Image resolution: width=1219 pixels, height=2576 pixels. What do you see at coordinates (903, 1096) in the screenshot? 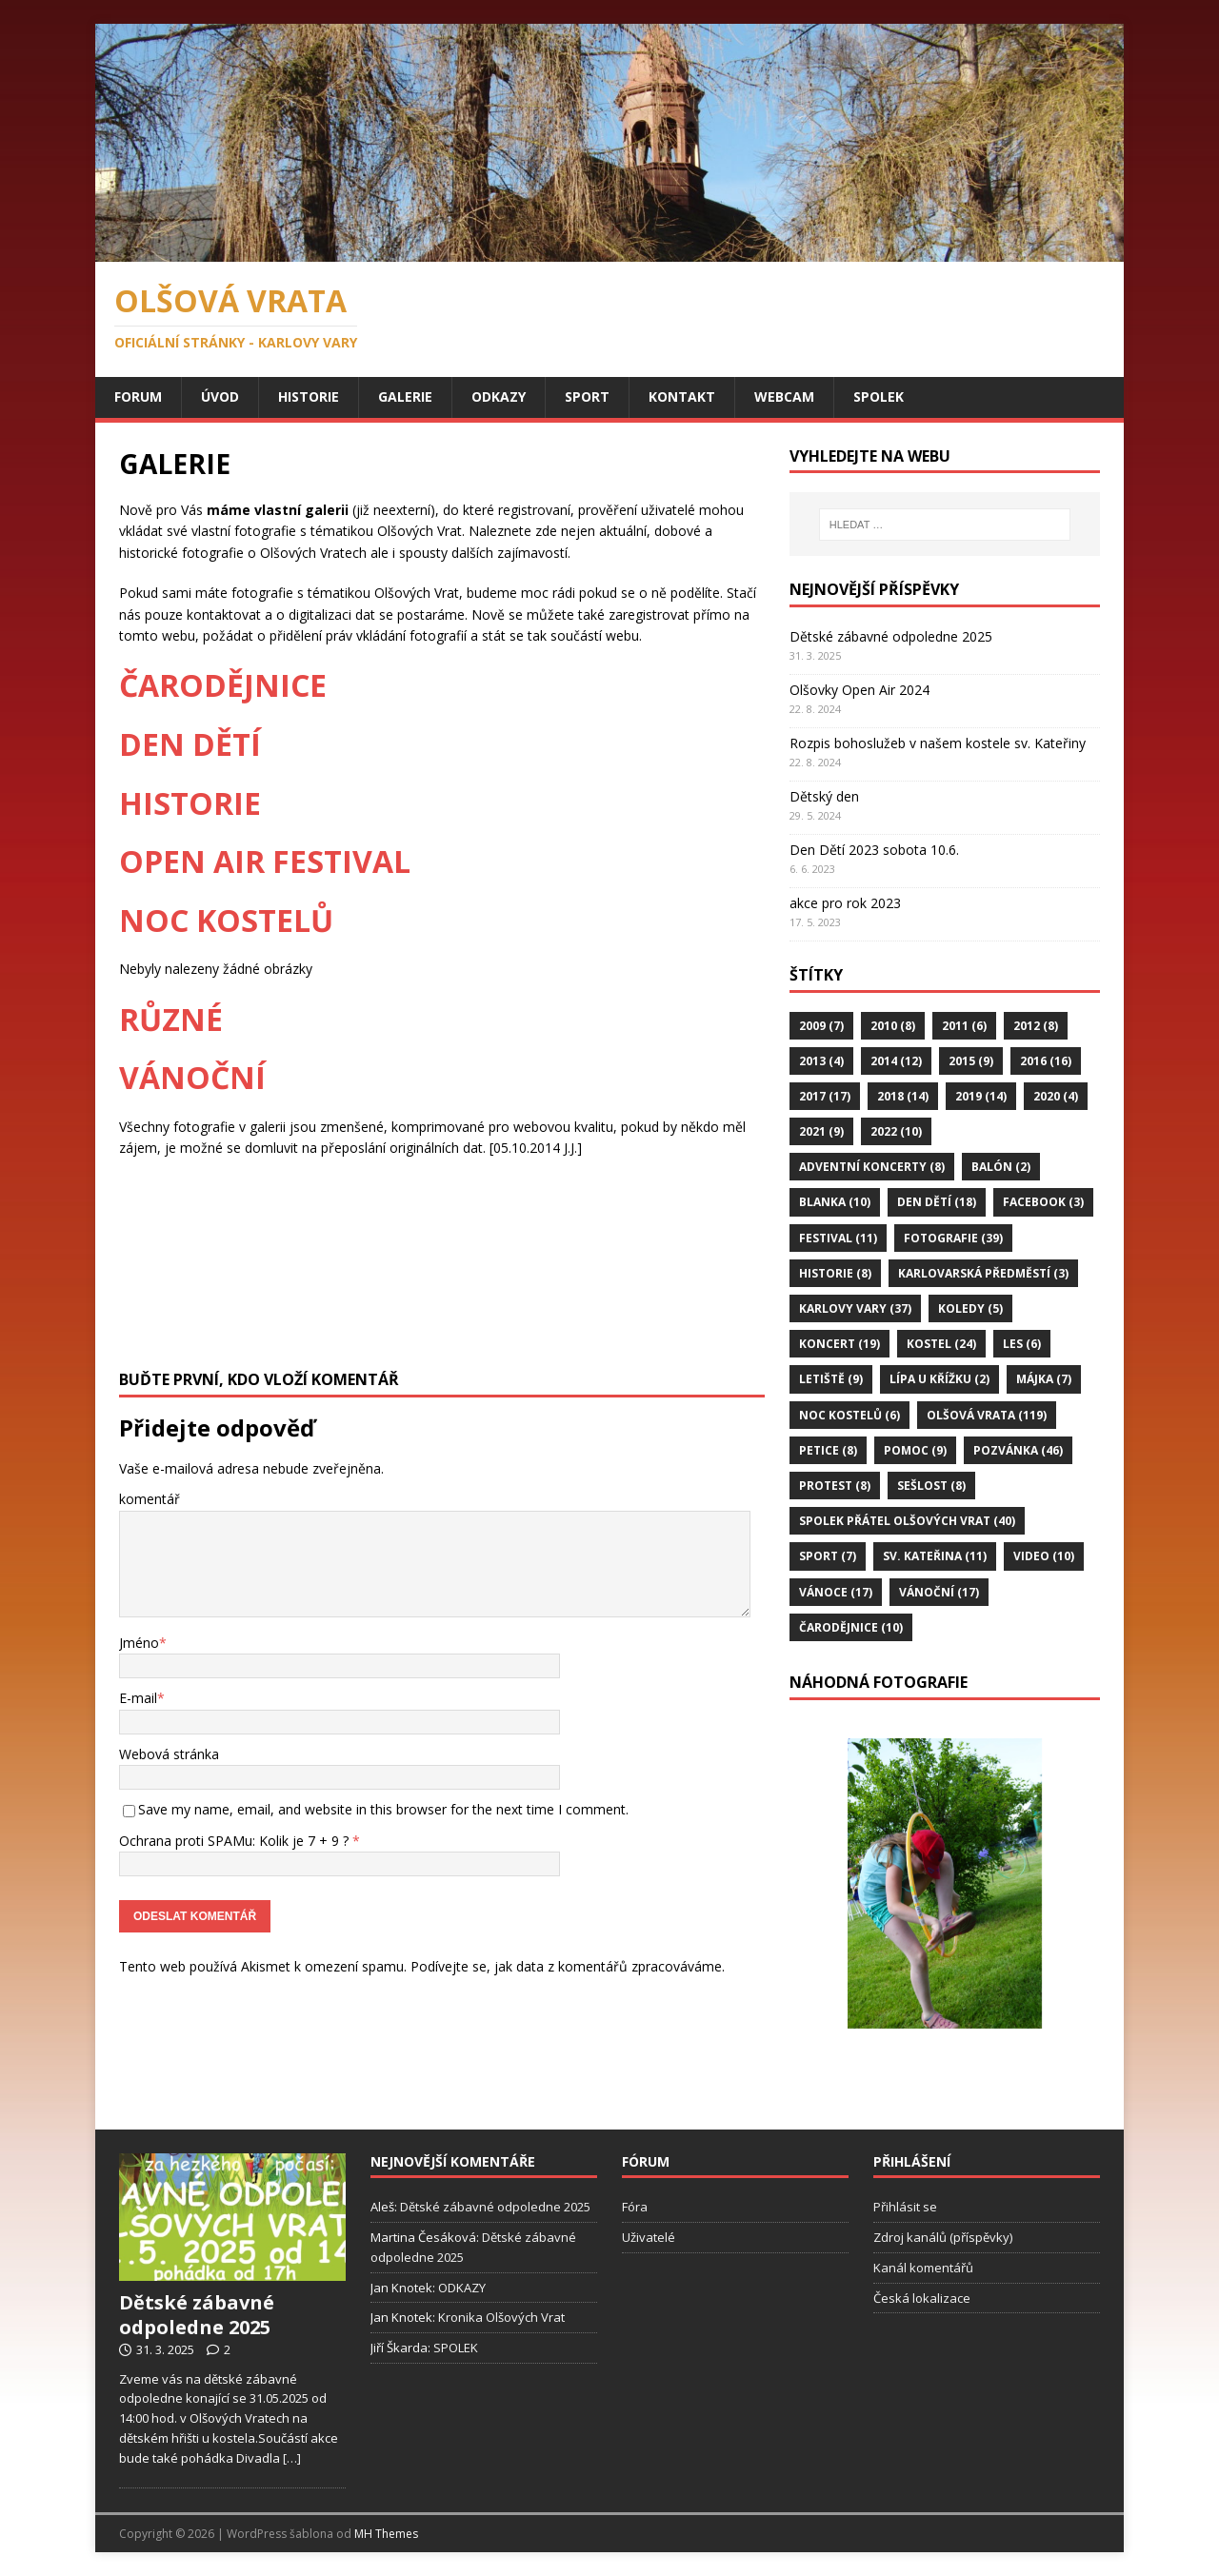
I see `2018 [2018 (14 položek)]` at bounding box center [903, 1096].